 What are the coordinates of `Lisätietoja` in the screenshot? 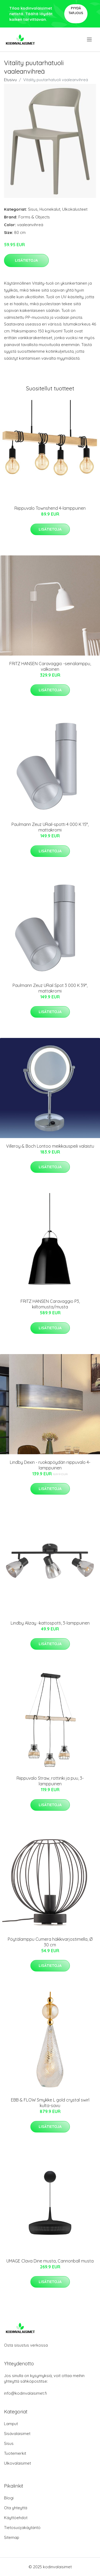 It's located at (26, 260).